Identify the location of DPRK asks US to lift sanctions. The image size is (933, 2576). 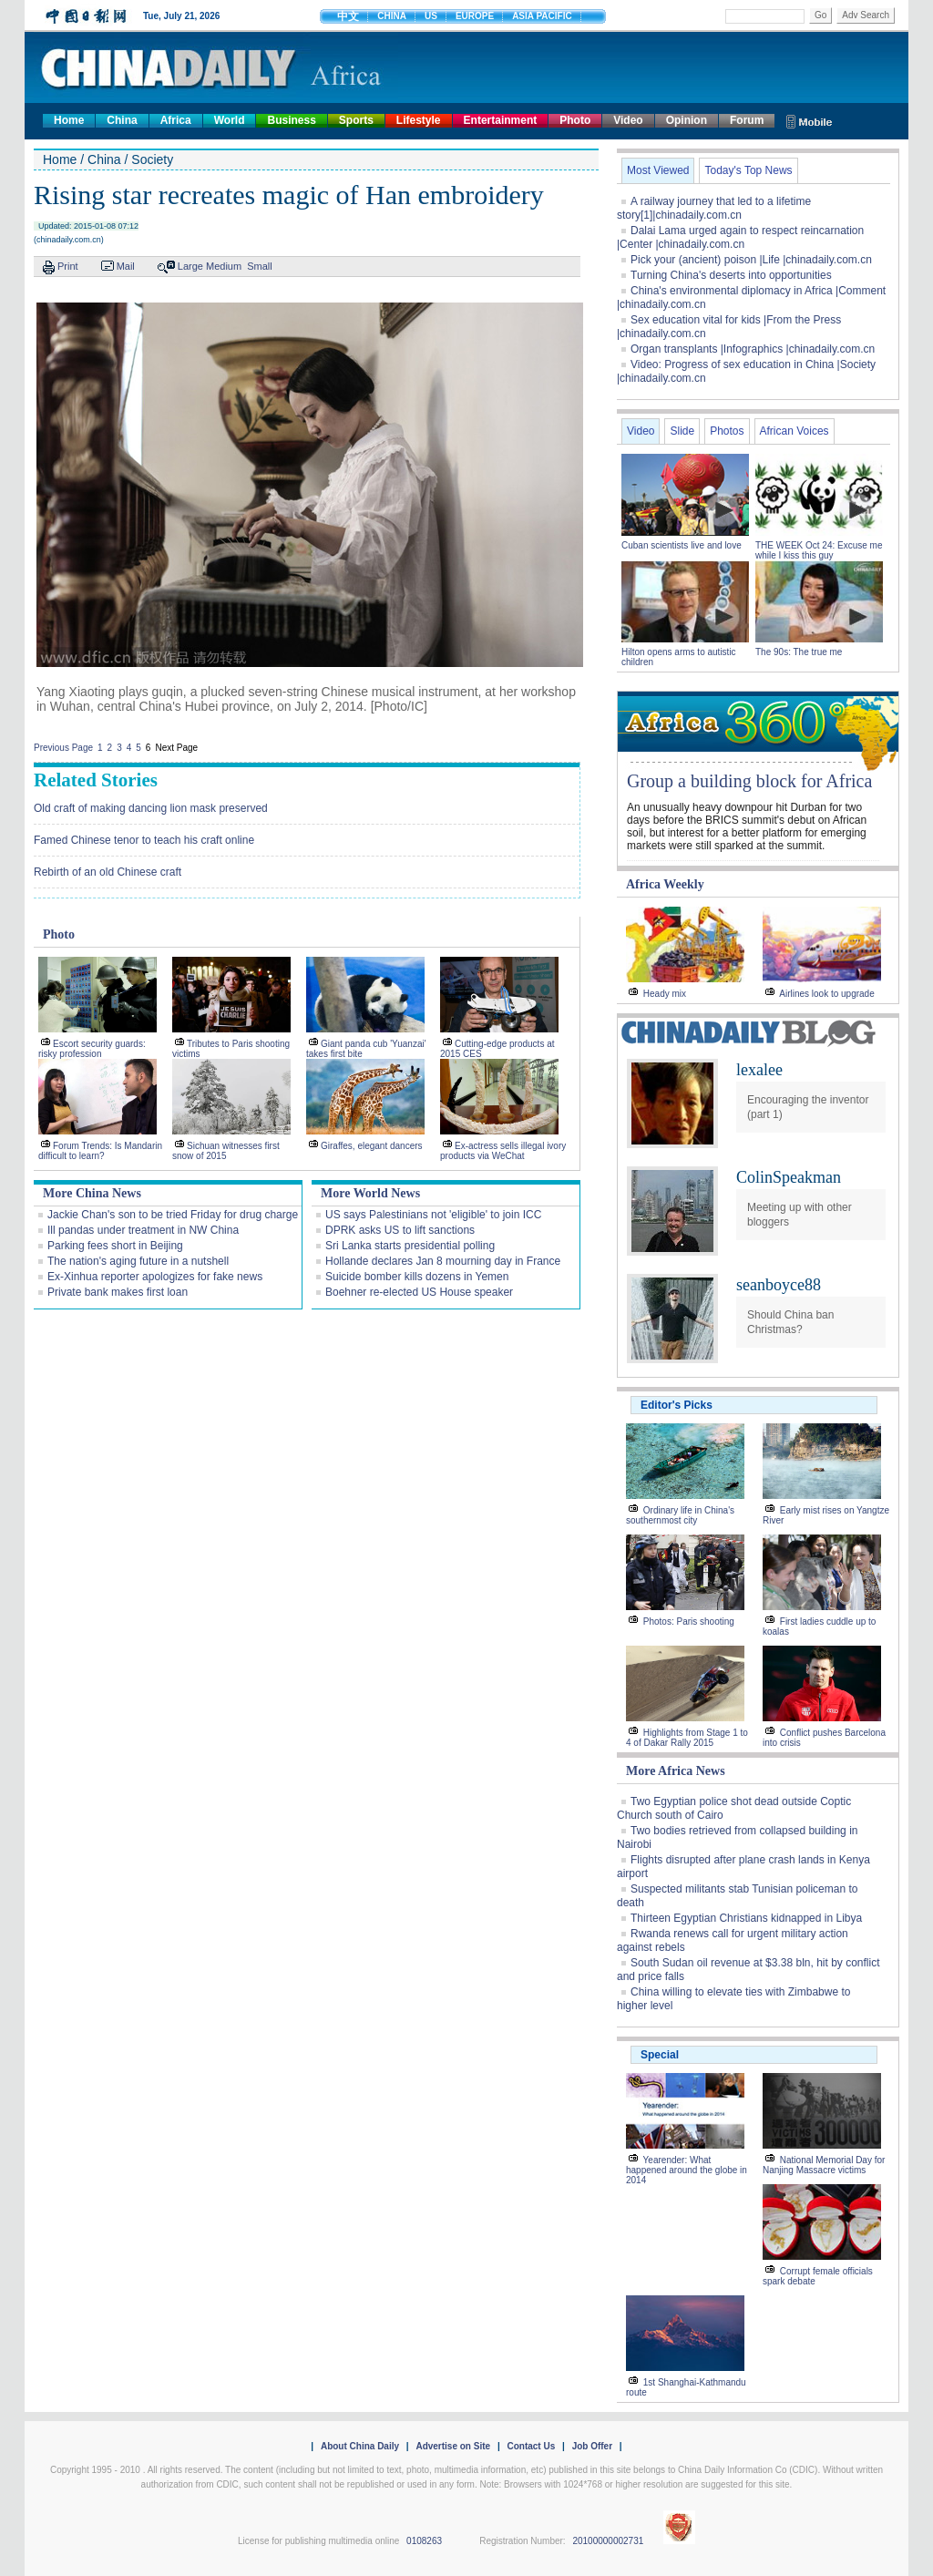
(400, 1230).